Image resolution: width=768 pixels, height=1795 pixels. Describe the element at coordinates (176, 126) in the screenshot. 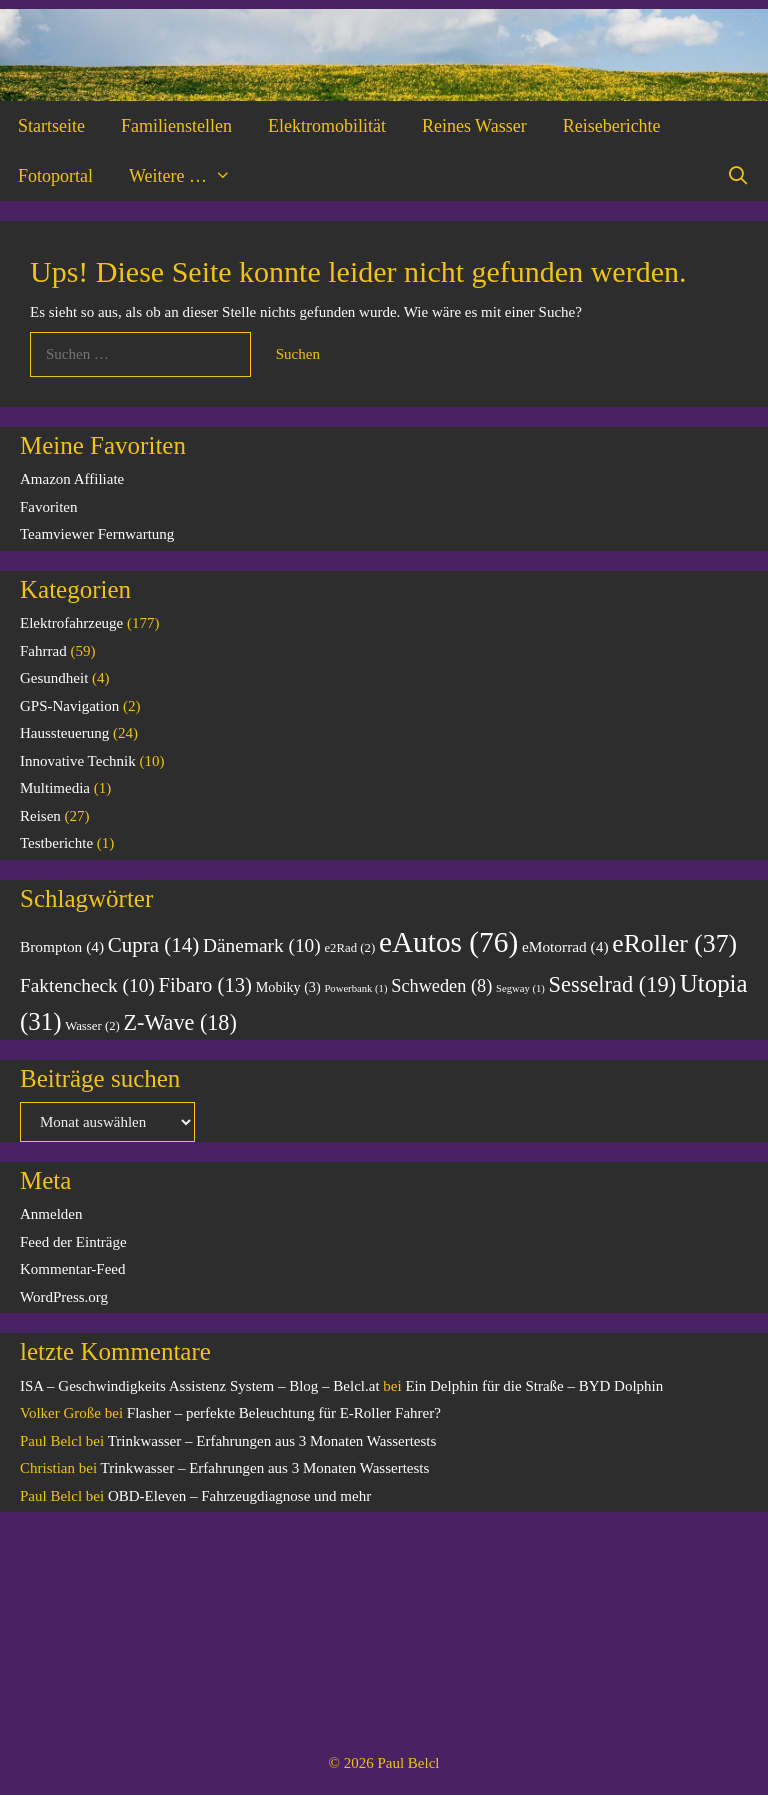

I see `Familienstellen` at that location.